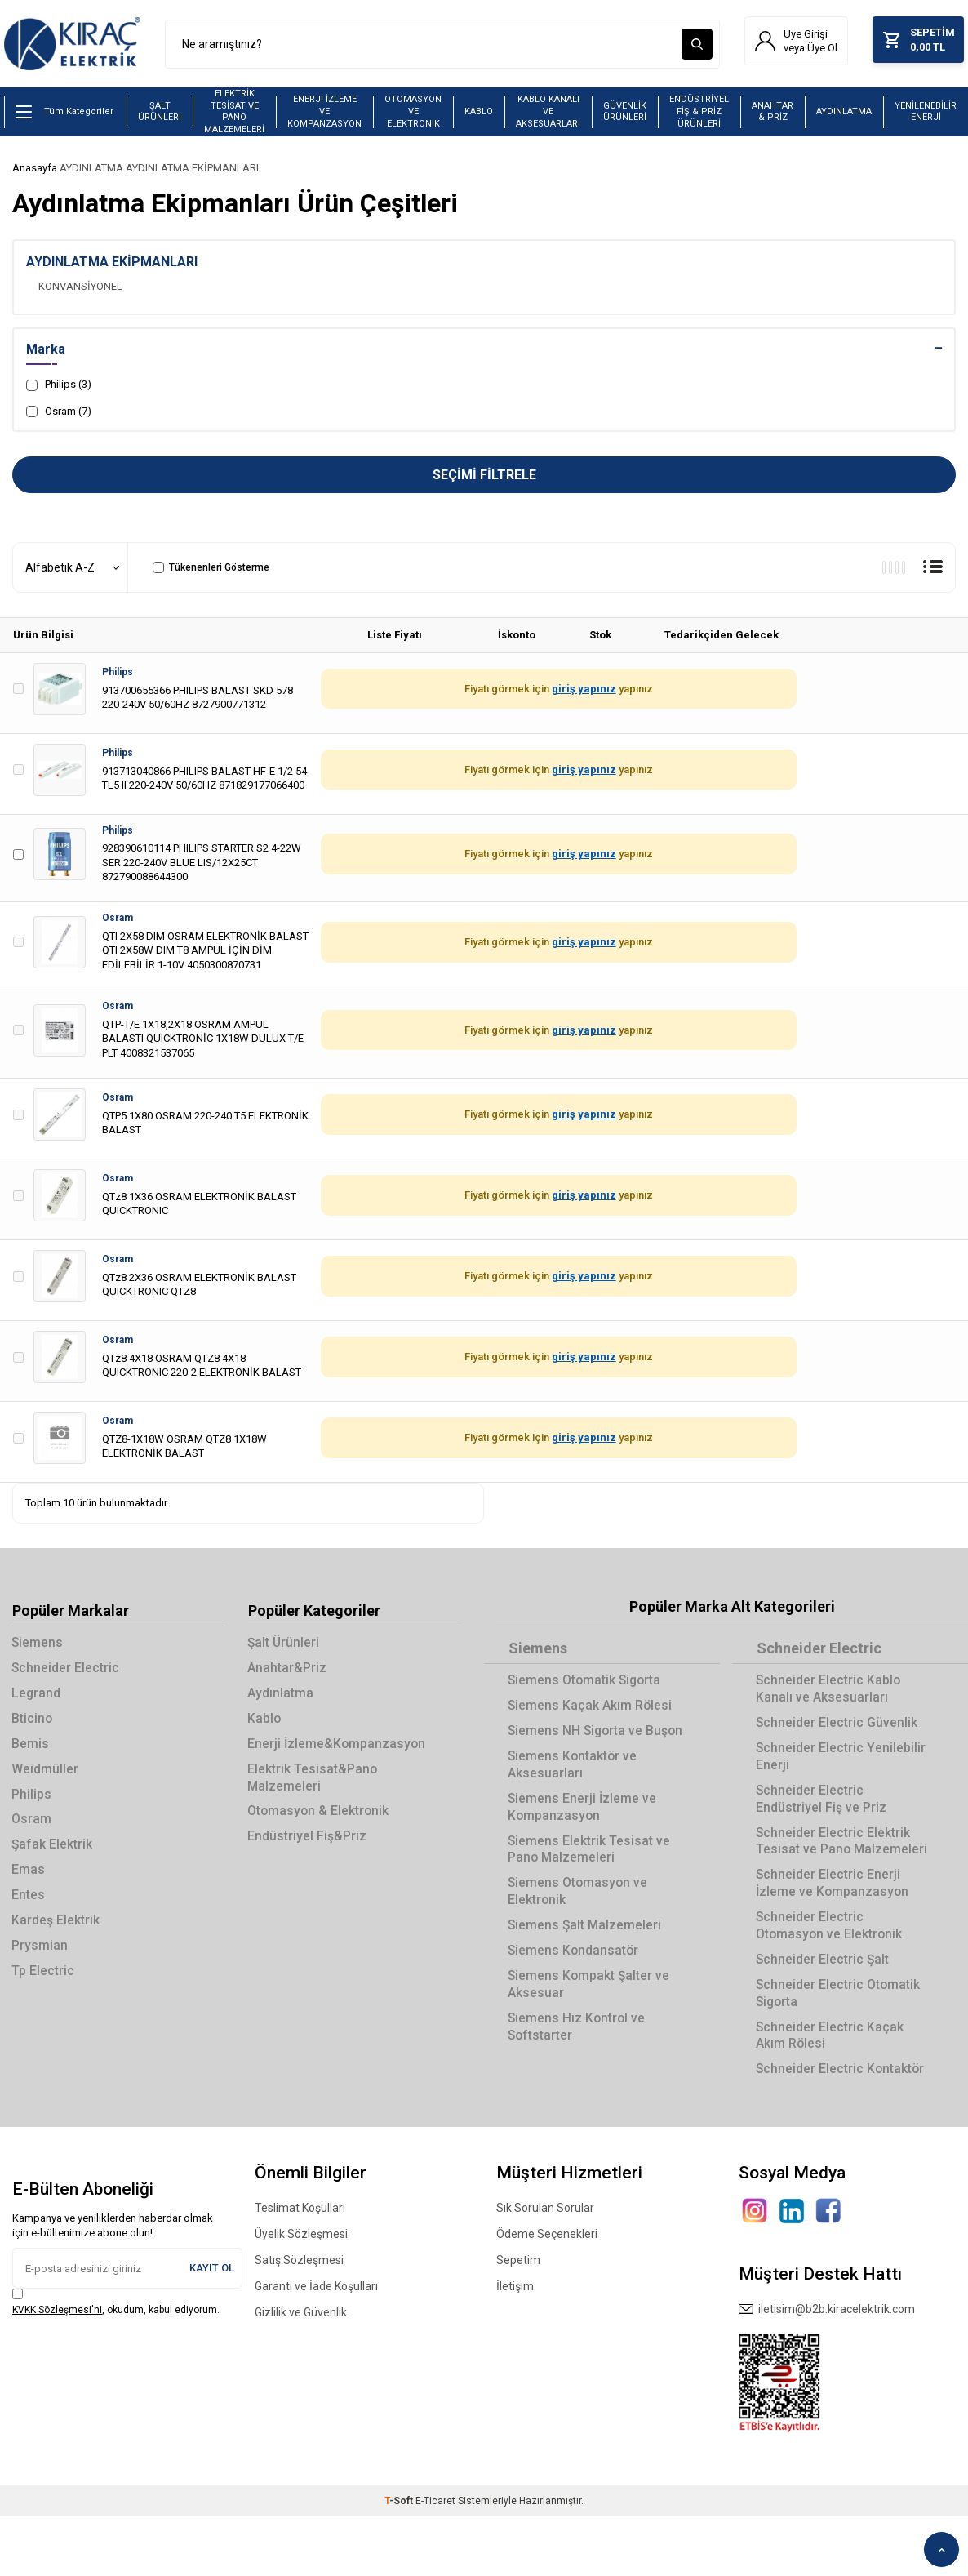 This screenshot has width=968, height=2576. What do you see at coordinates (583, 1829) in the screenshot?
I see `Siemens Enerji İzleme ve Kompanzasyon` at bounding box center [583, 1829].